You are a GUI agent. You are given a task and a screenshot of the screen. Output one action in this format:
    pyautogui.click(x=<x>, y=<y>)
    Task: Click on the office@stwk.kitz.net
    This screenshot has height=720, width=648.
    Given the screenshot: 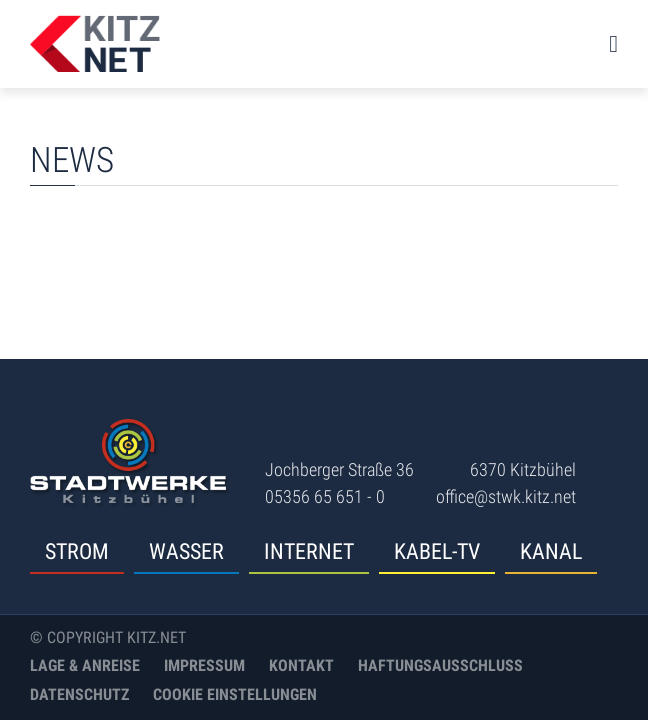 What is the action you would take?
    pyautogui.click(x=506, y=496)
    